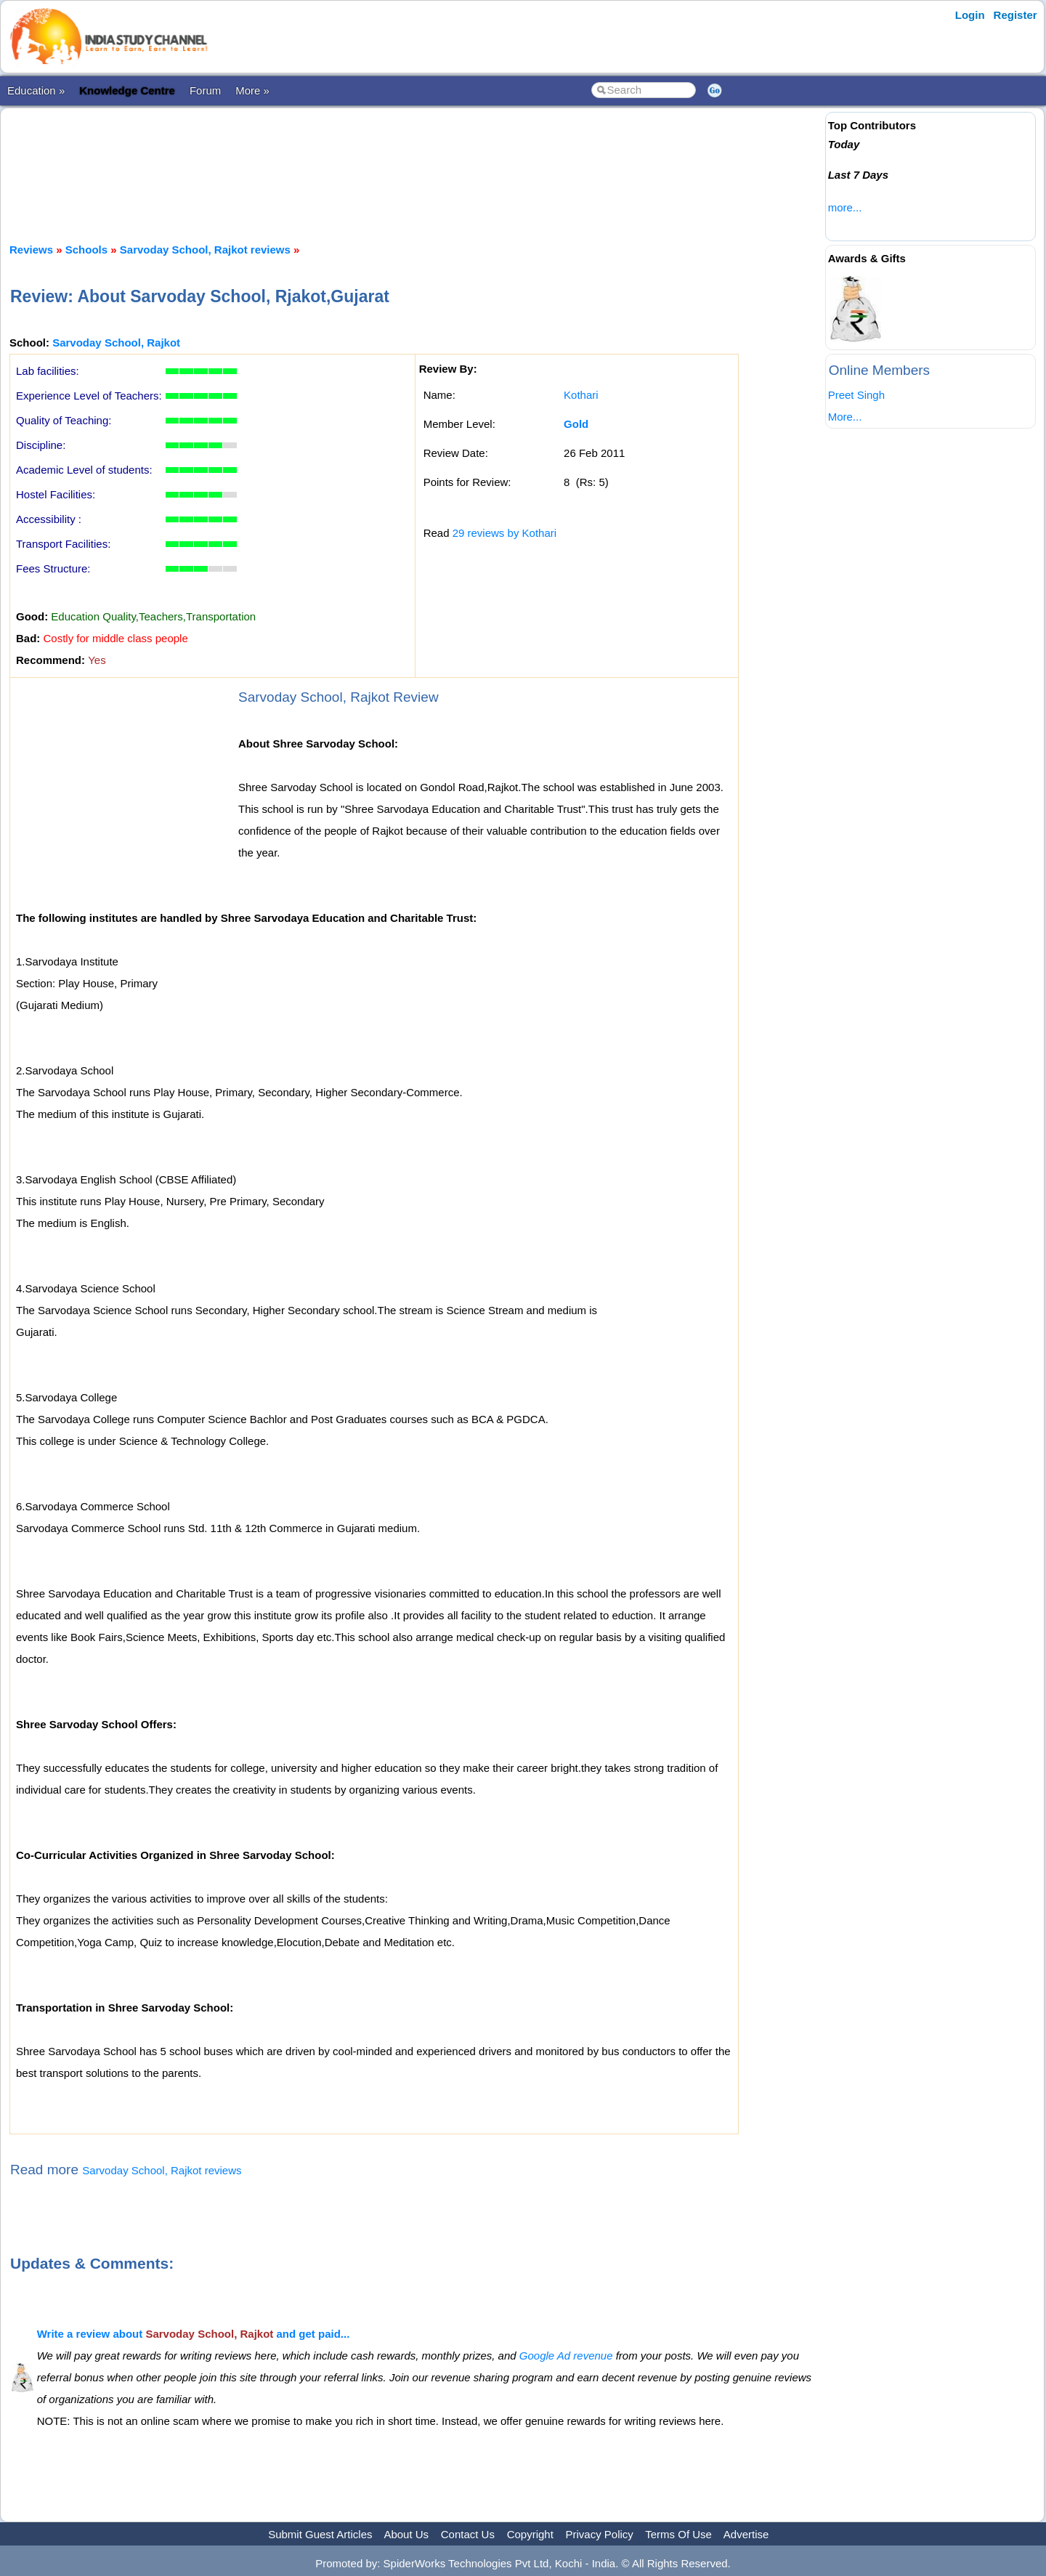  I want to click on Copyright, so click(530, 2534).